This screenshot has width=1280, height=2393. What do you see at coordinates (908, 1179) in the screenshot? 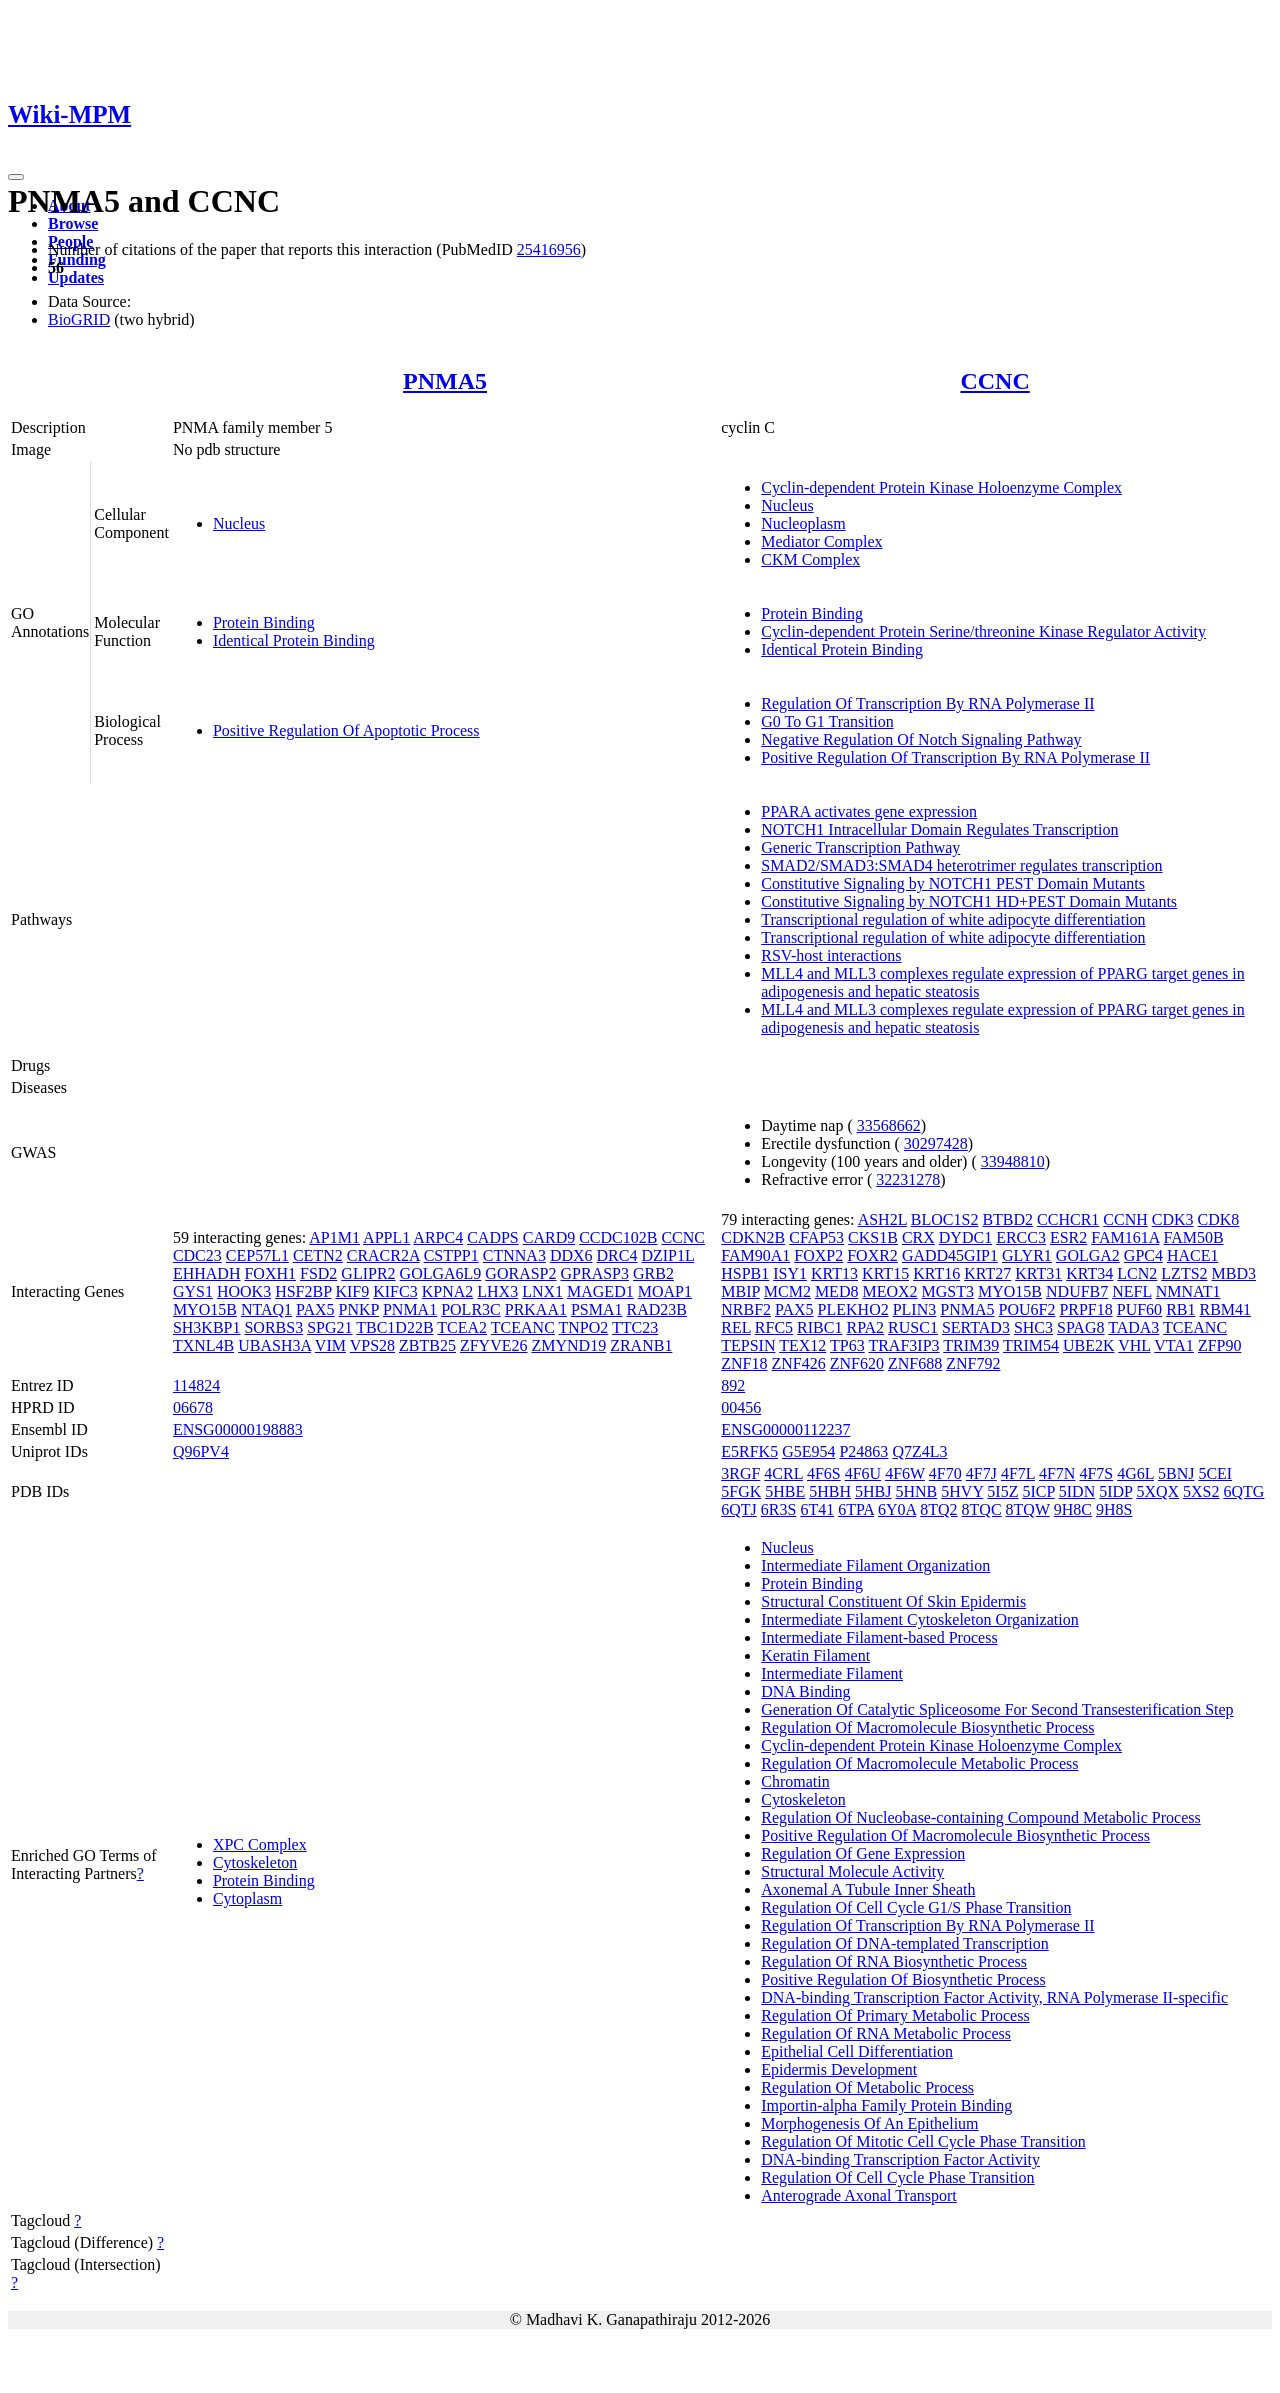
I see `32231278` at bounding box center [908, 1179].